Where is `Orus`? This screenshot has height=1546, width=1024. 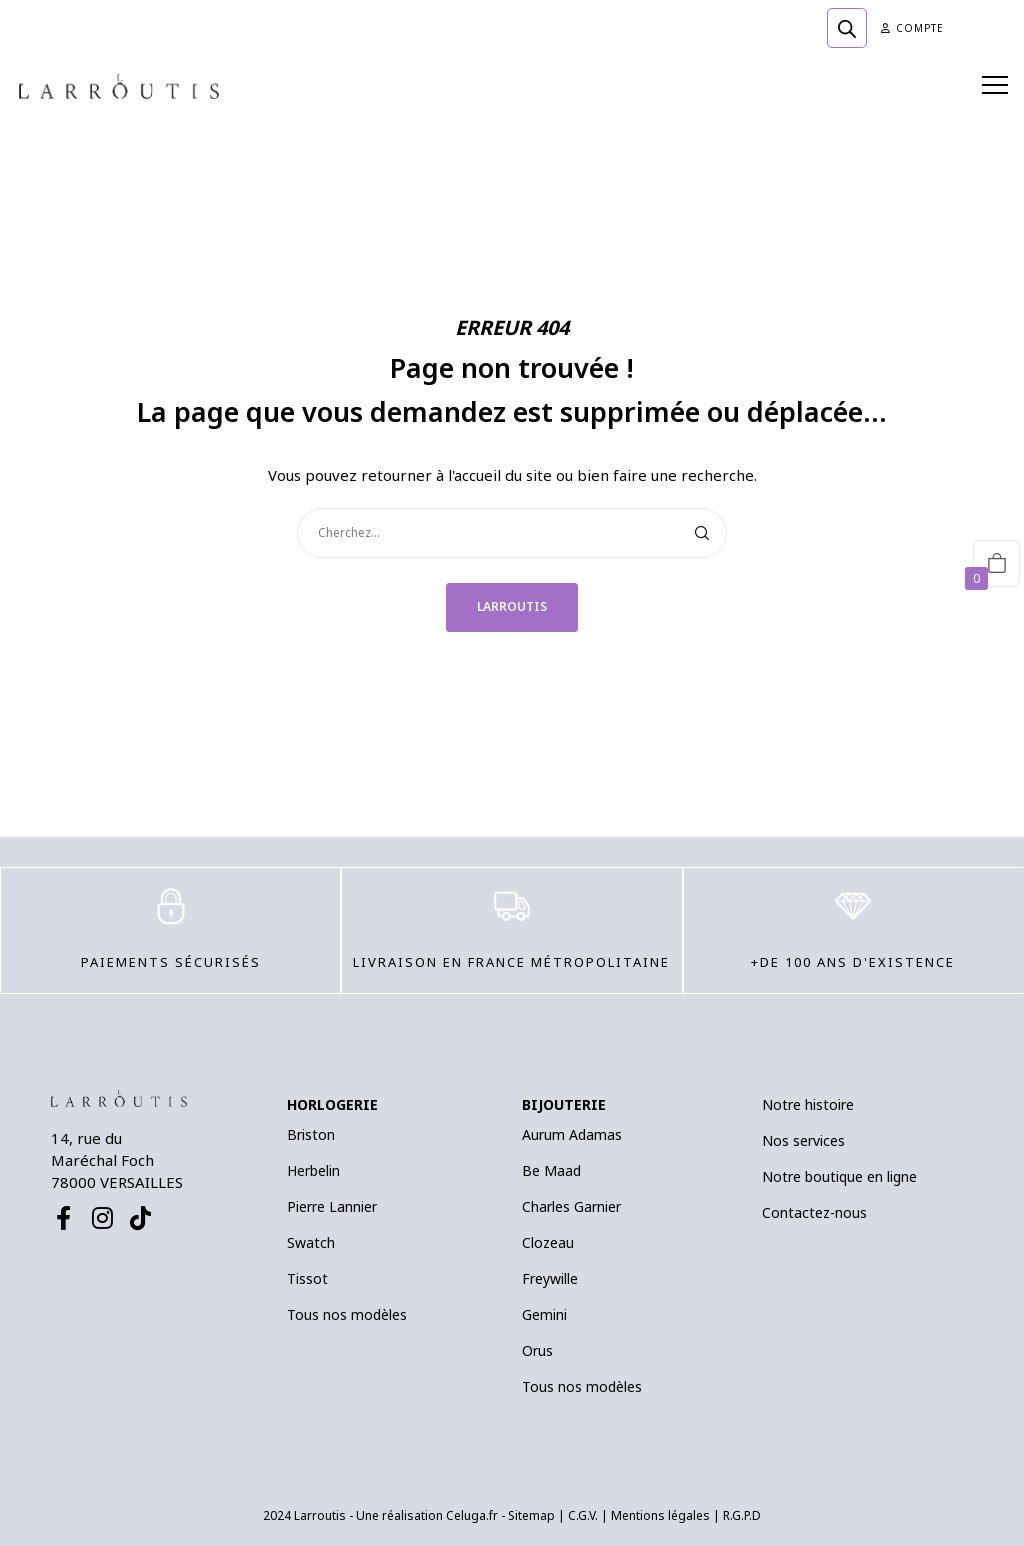
Orus is located at coordinates (537, 1350).